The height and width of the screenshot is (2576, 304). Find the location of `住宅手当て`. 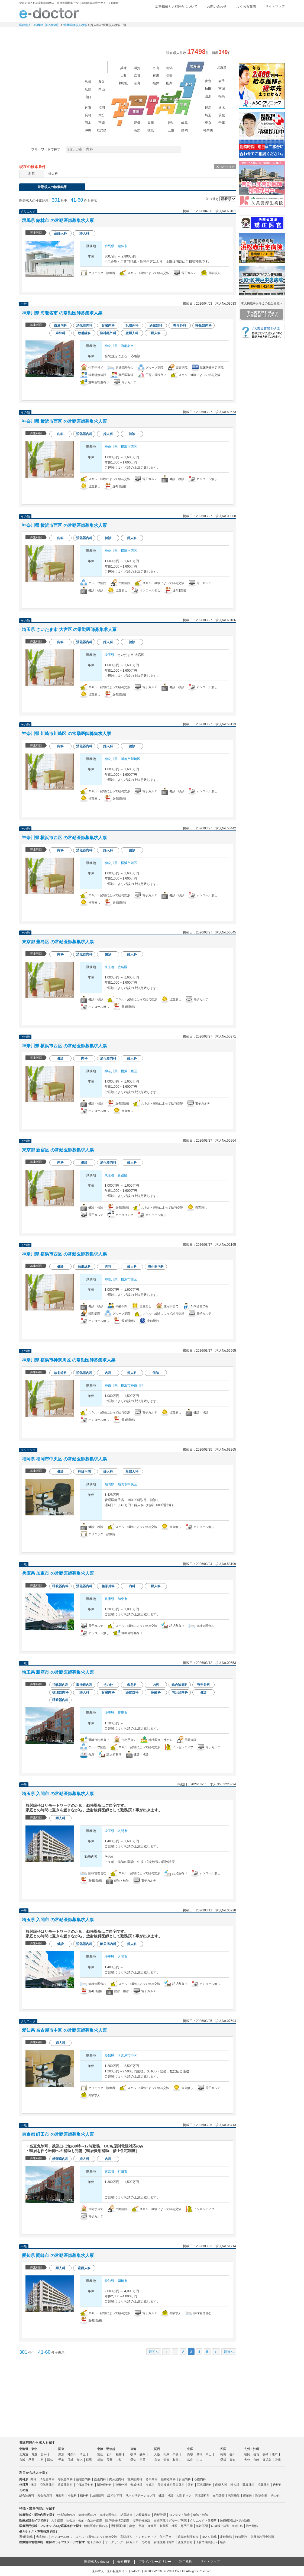

住宅手当て is located at coordinates (167, 2536).